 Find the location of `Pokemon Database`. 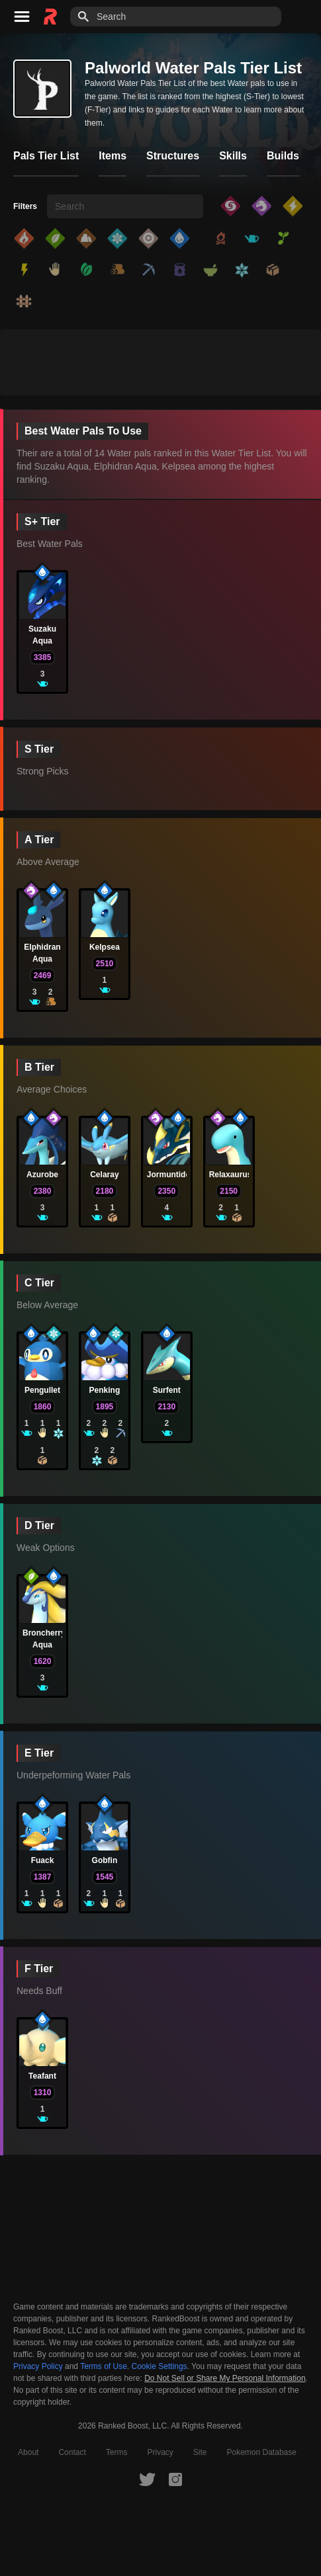

Pokemon Database is located at coordinates (262, 2452).